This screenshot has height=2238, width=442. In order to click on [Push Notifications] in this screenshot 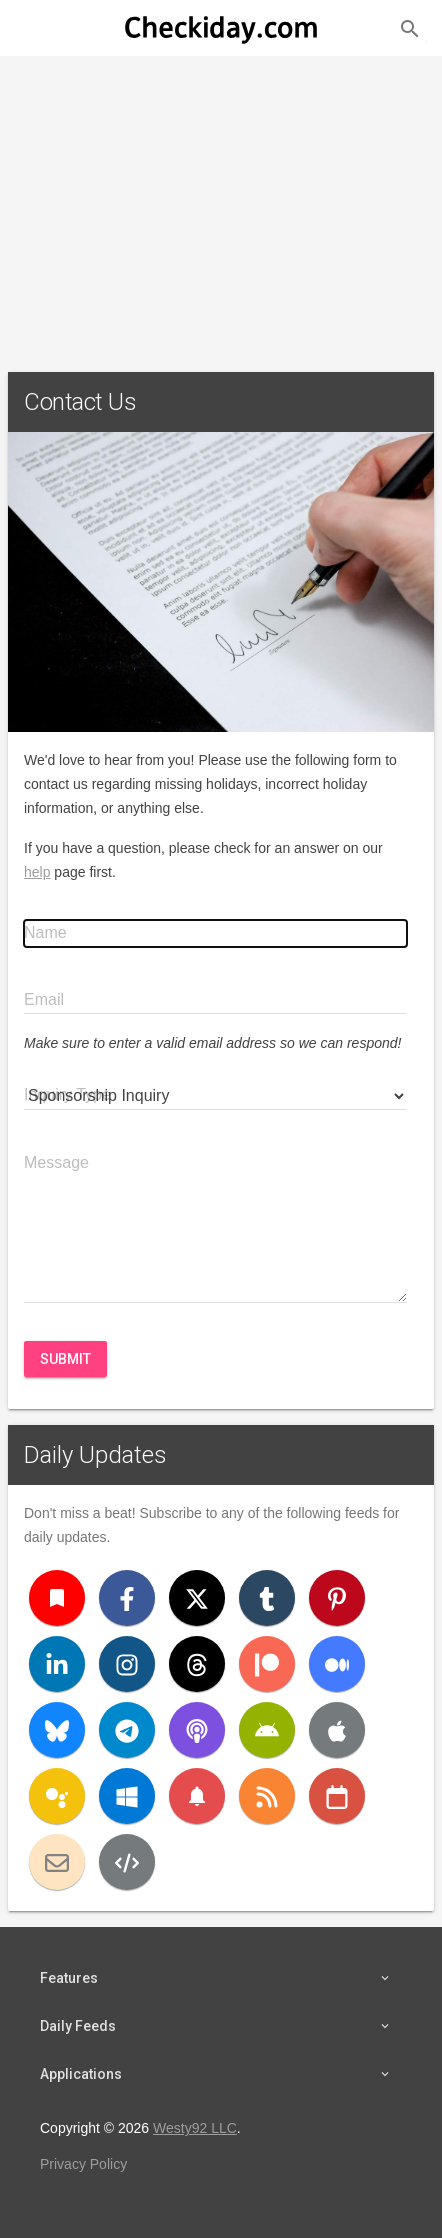, I will do `click(197, 1796)`.